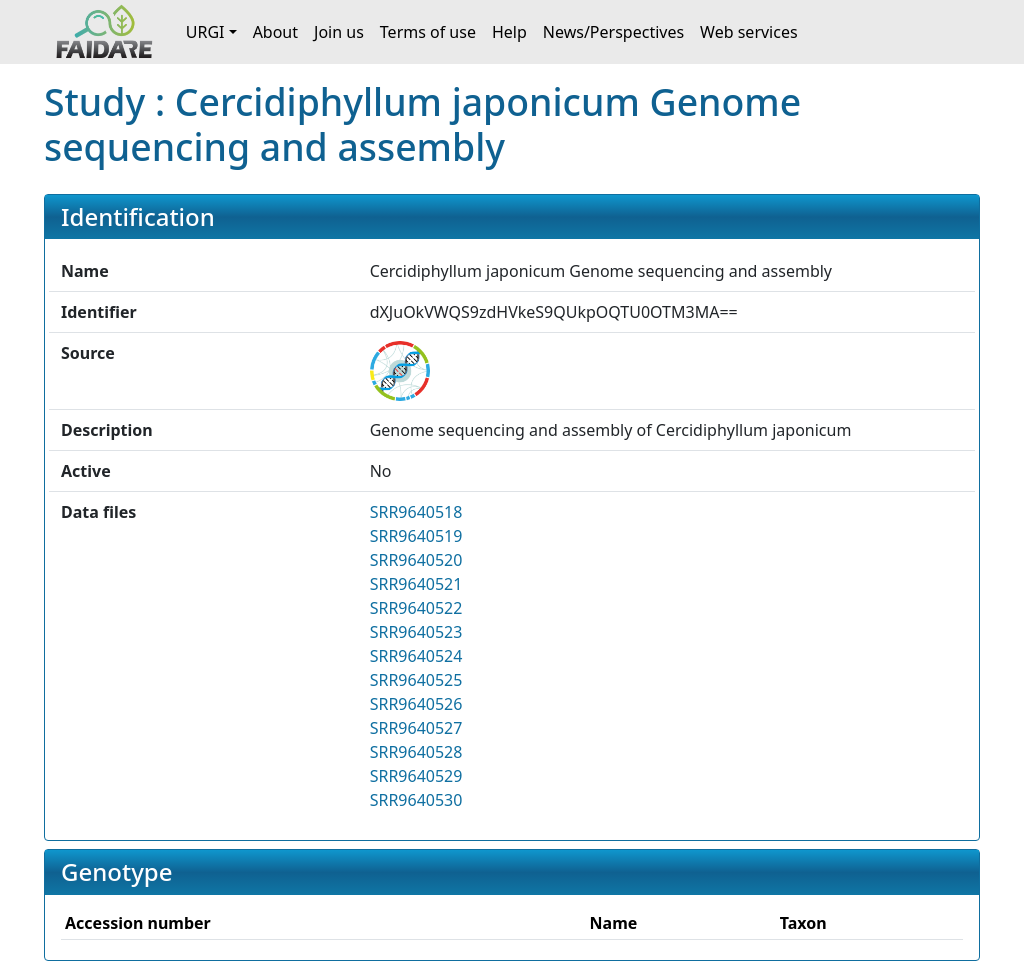  Describe the element at coordinates (416, 608) in the screenshot. I see `SRR9640522` at that location.